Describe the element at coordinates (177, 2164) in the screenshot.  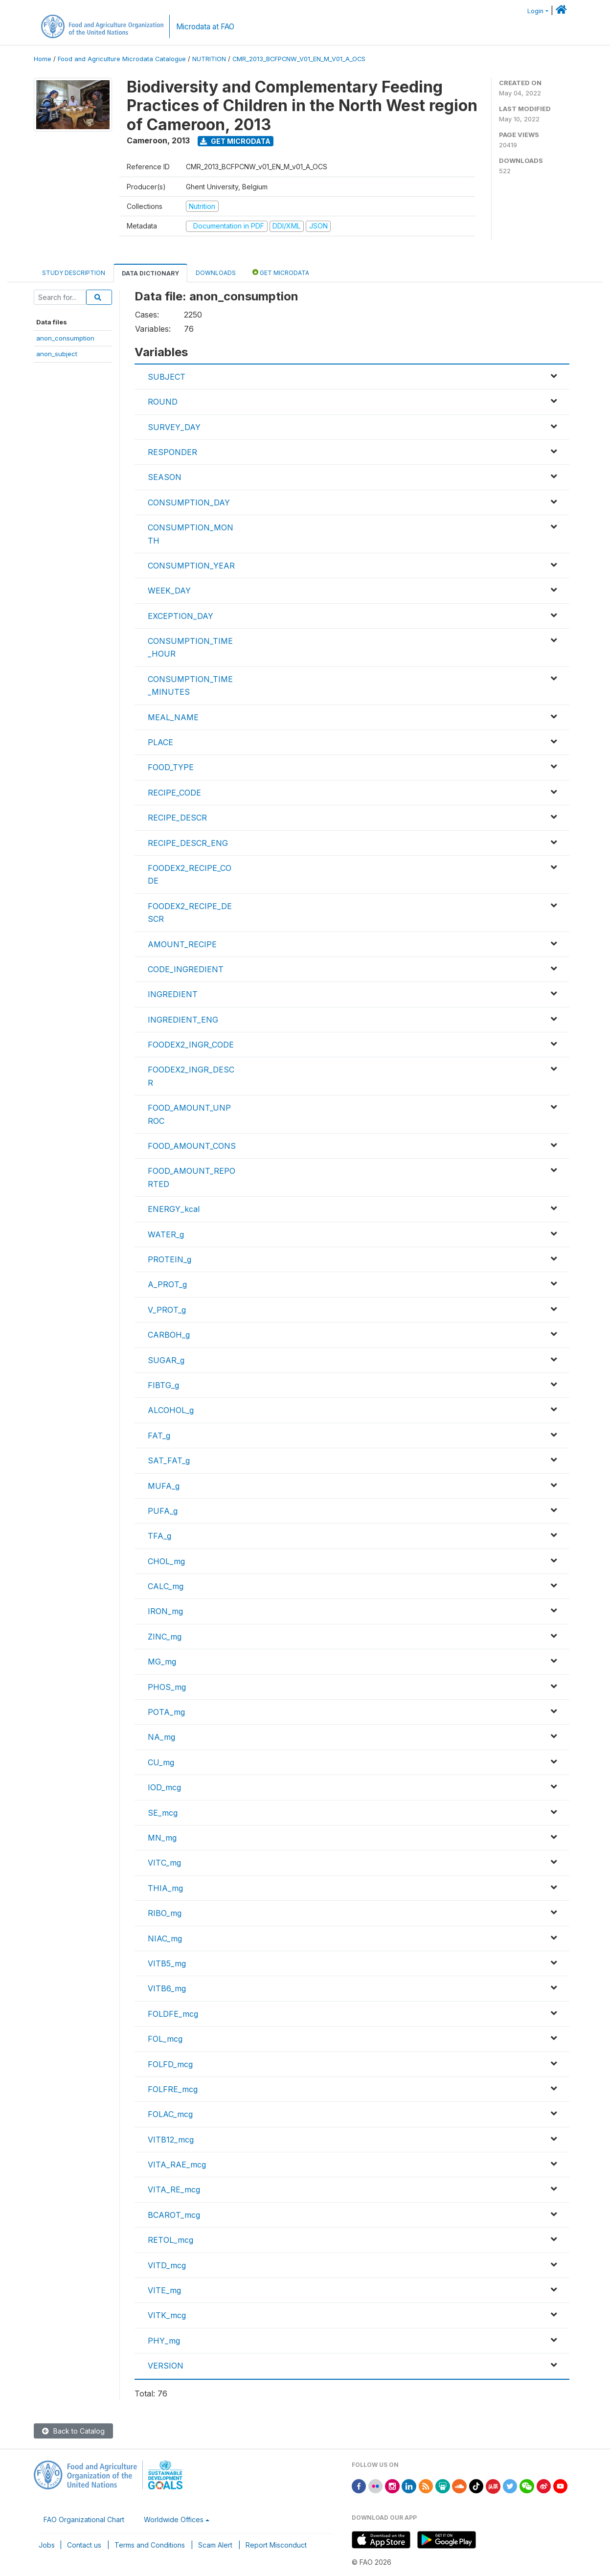
I see `VITA_RAE_mcg` at that location.